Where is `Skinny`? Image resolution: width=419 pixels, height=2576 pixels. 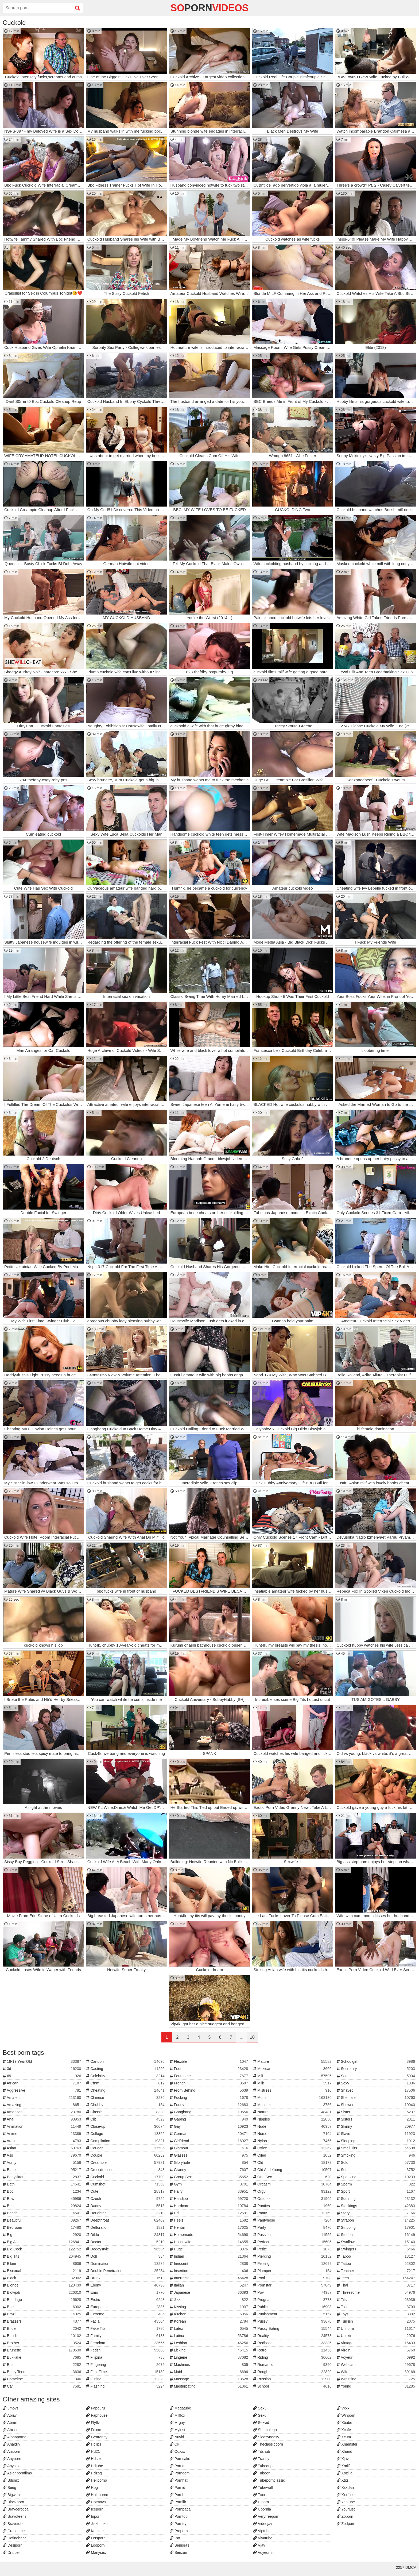 Skinny is located at coordinates (376, 2126).